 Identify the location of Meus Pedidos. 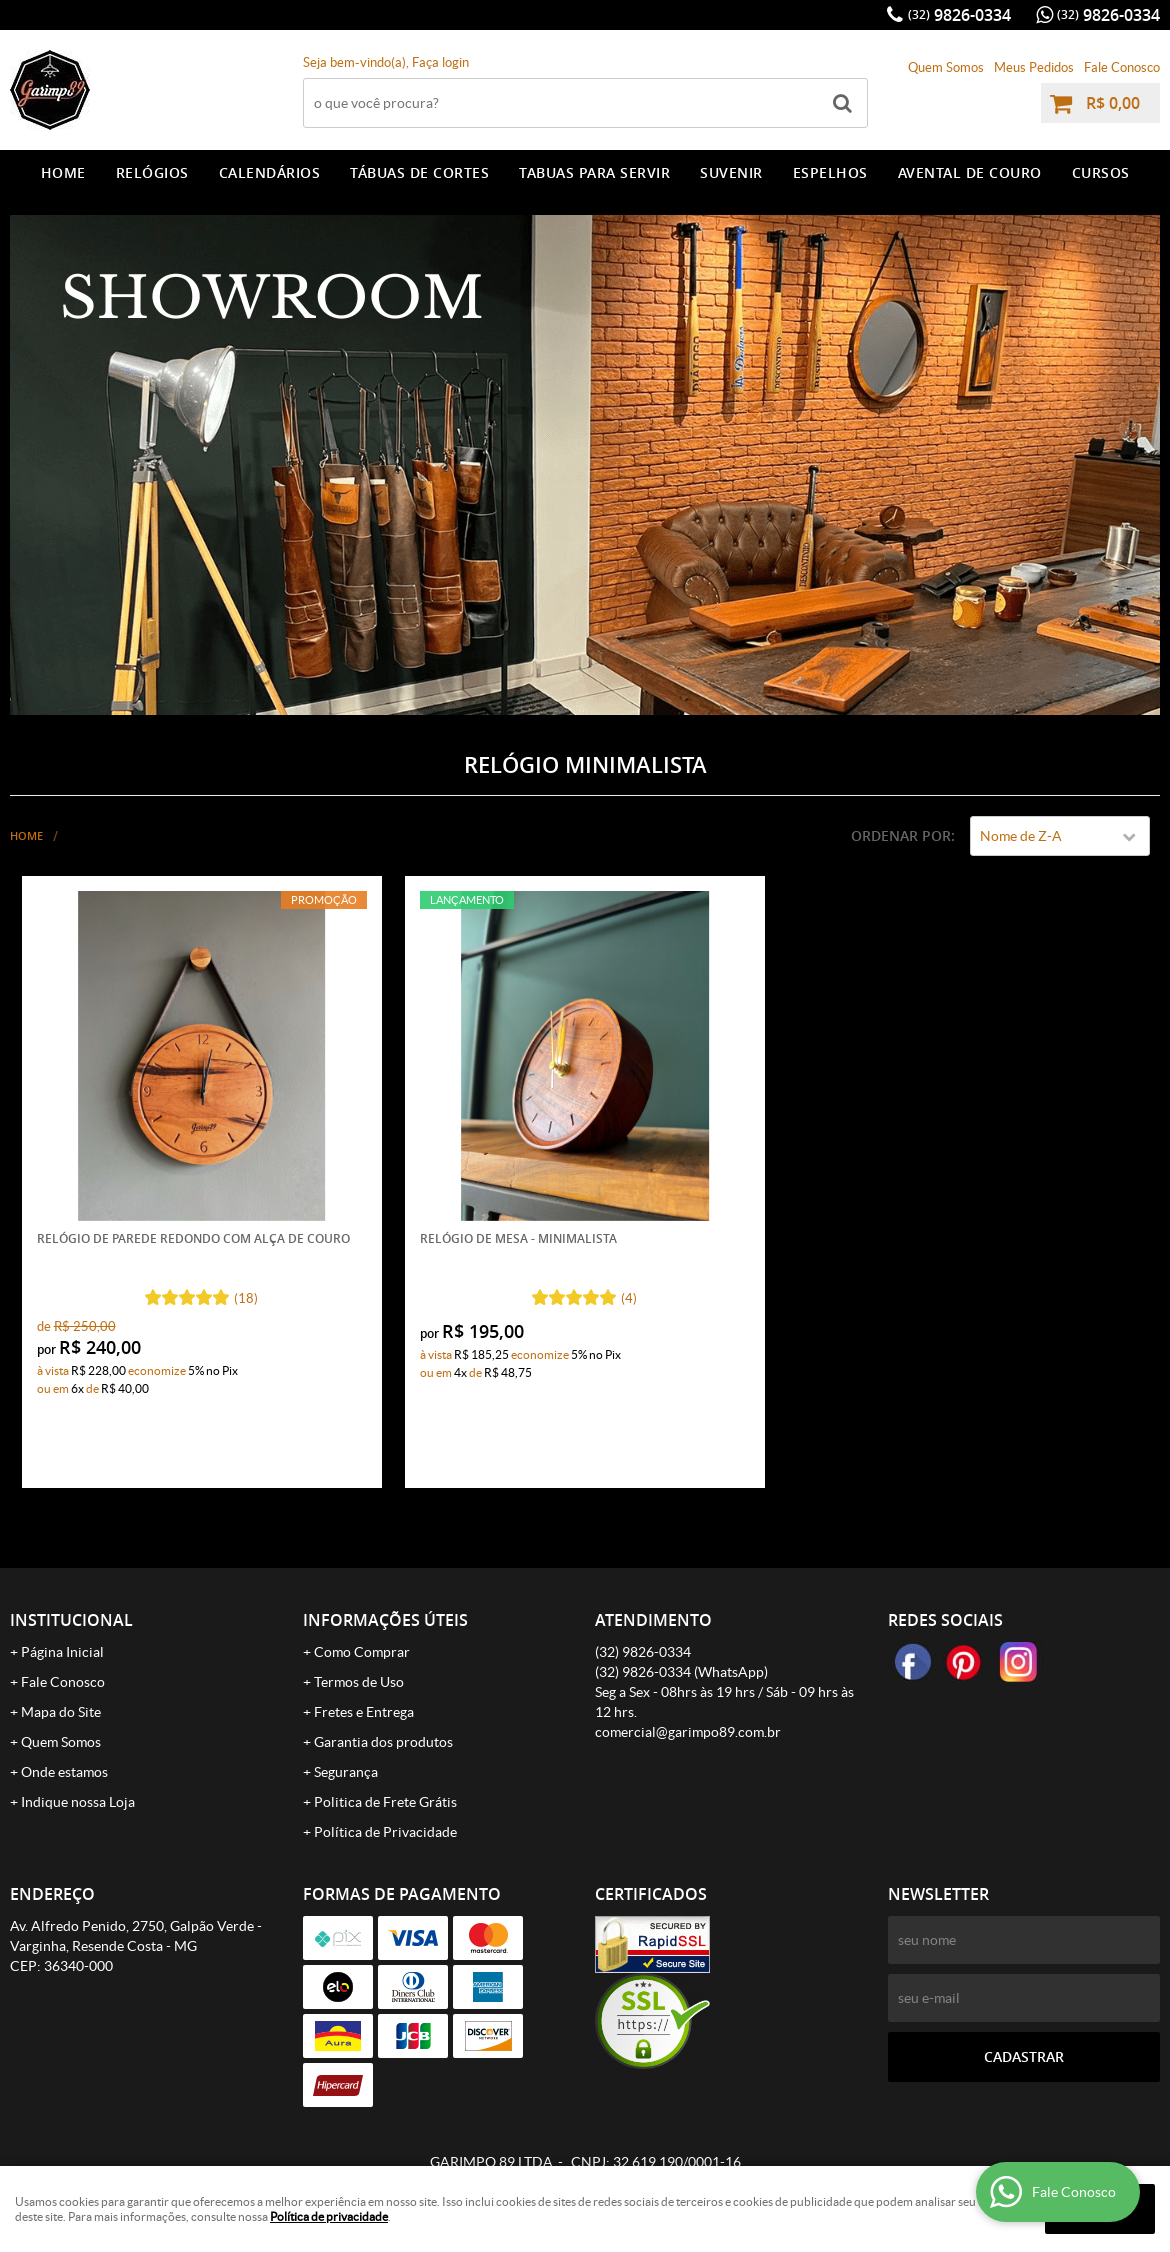
(1034, 67).